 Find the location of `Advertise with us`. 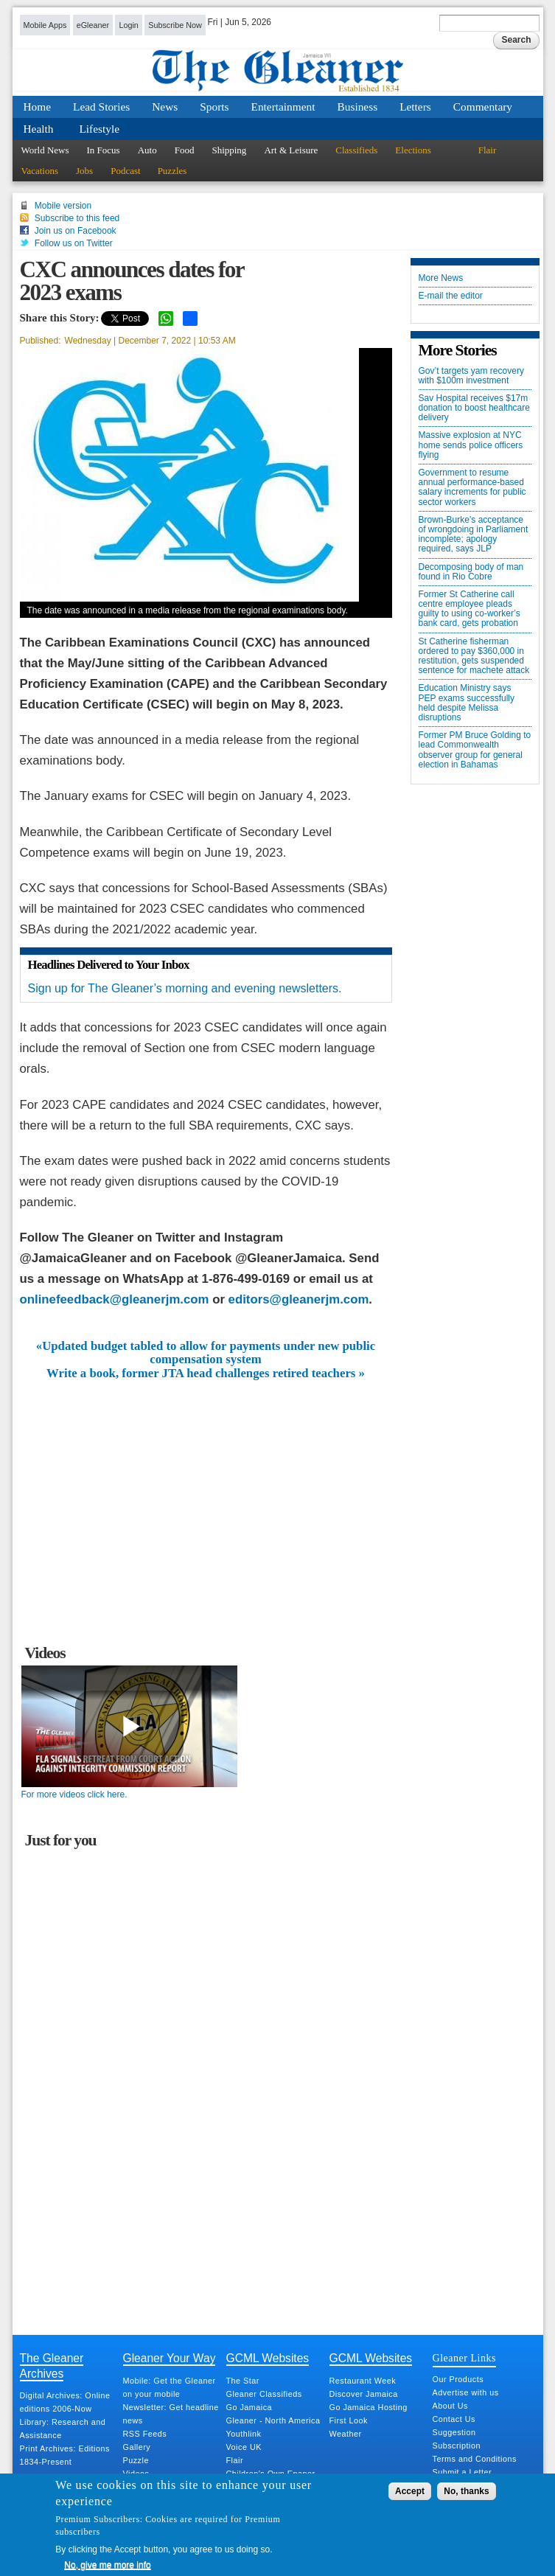

Advertise with us is located at coordinates (466, 2392).